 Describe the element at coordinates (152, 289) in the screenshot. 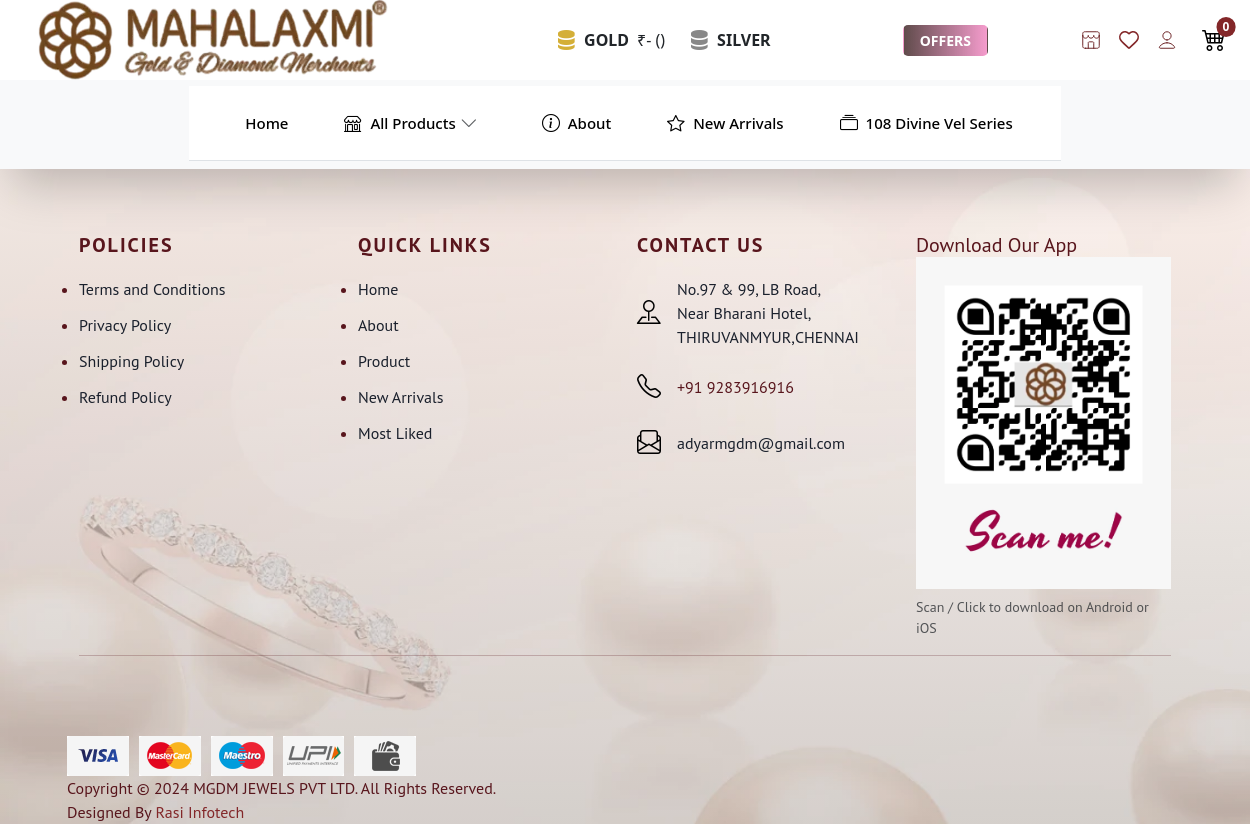

I see `Terms and Conditions` at that location.